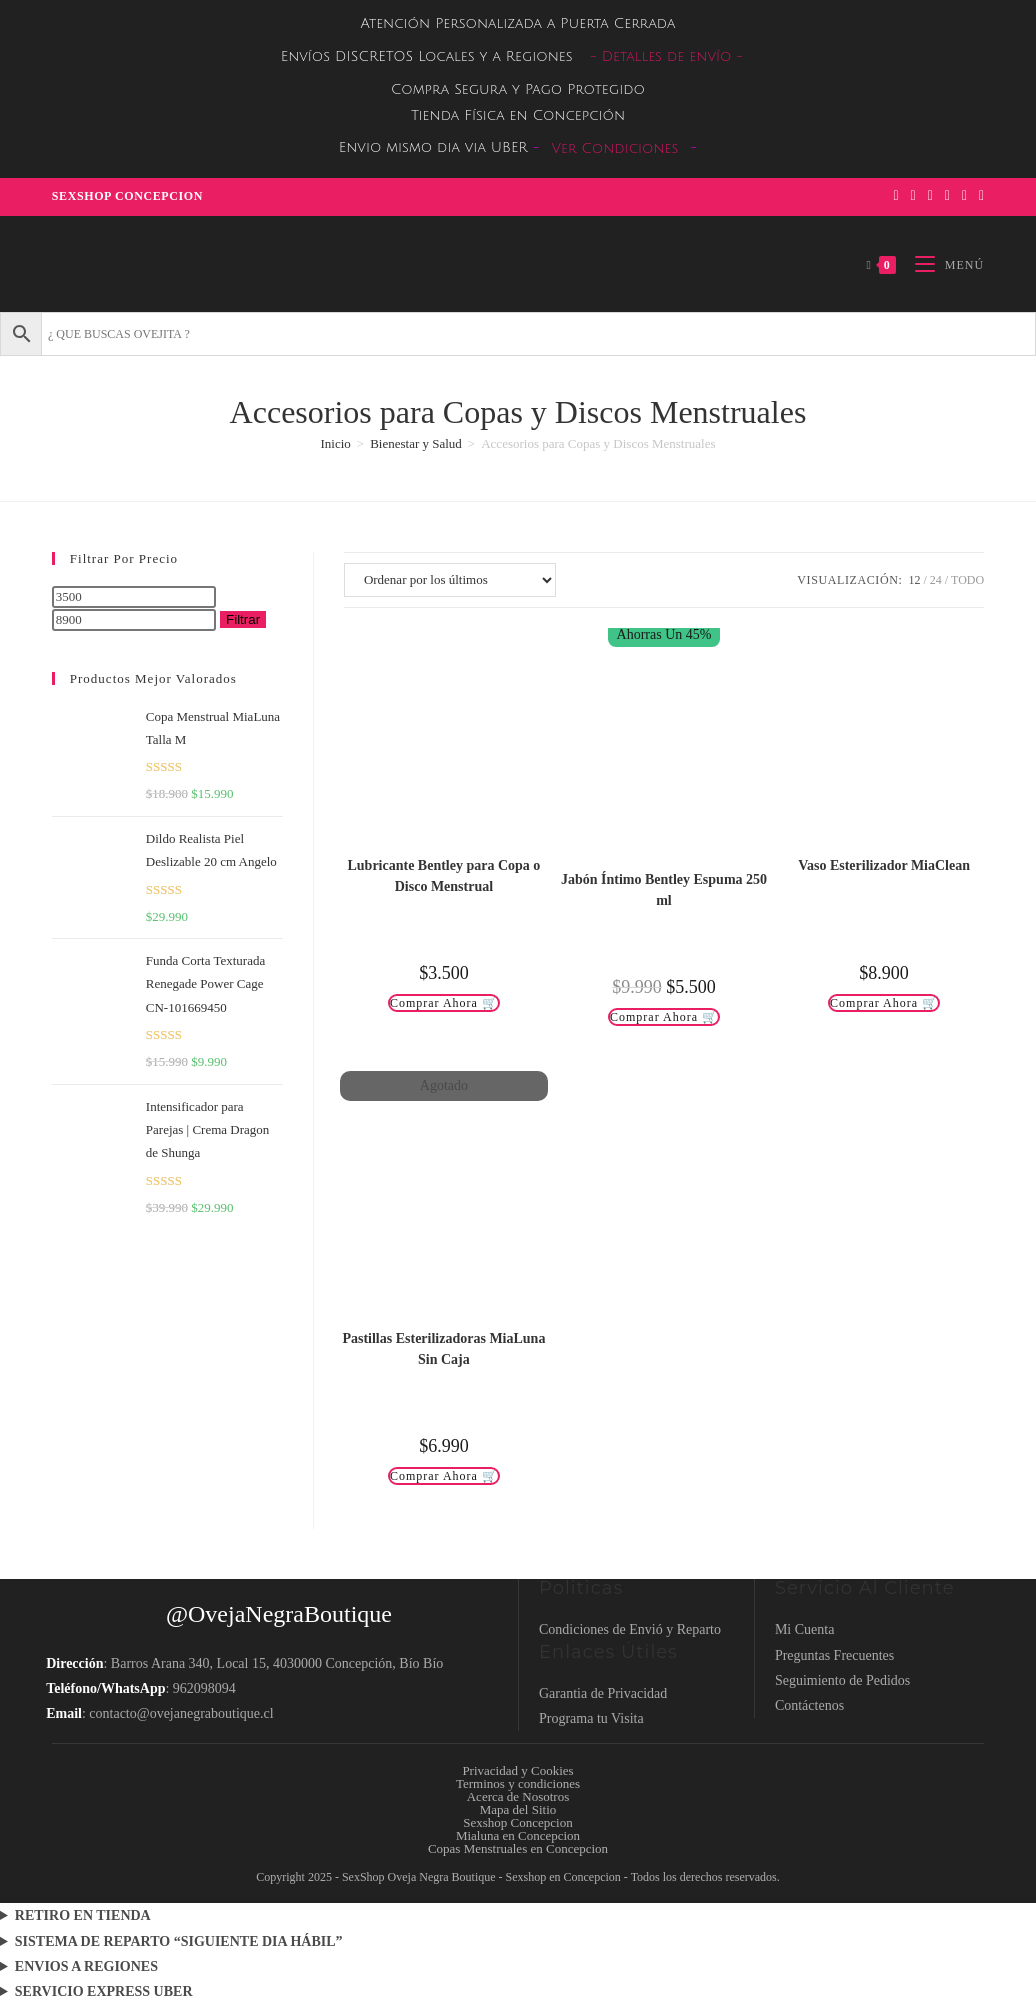 The width and height of the screenshot is (1036, 2002). What do you see at coordinates (443, 1349) in the screenshot?
I see `Pastillas Esterilizadoras MiaLuna Sin Caja` at bounding box center [443, 1349].